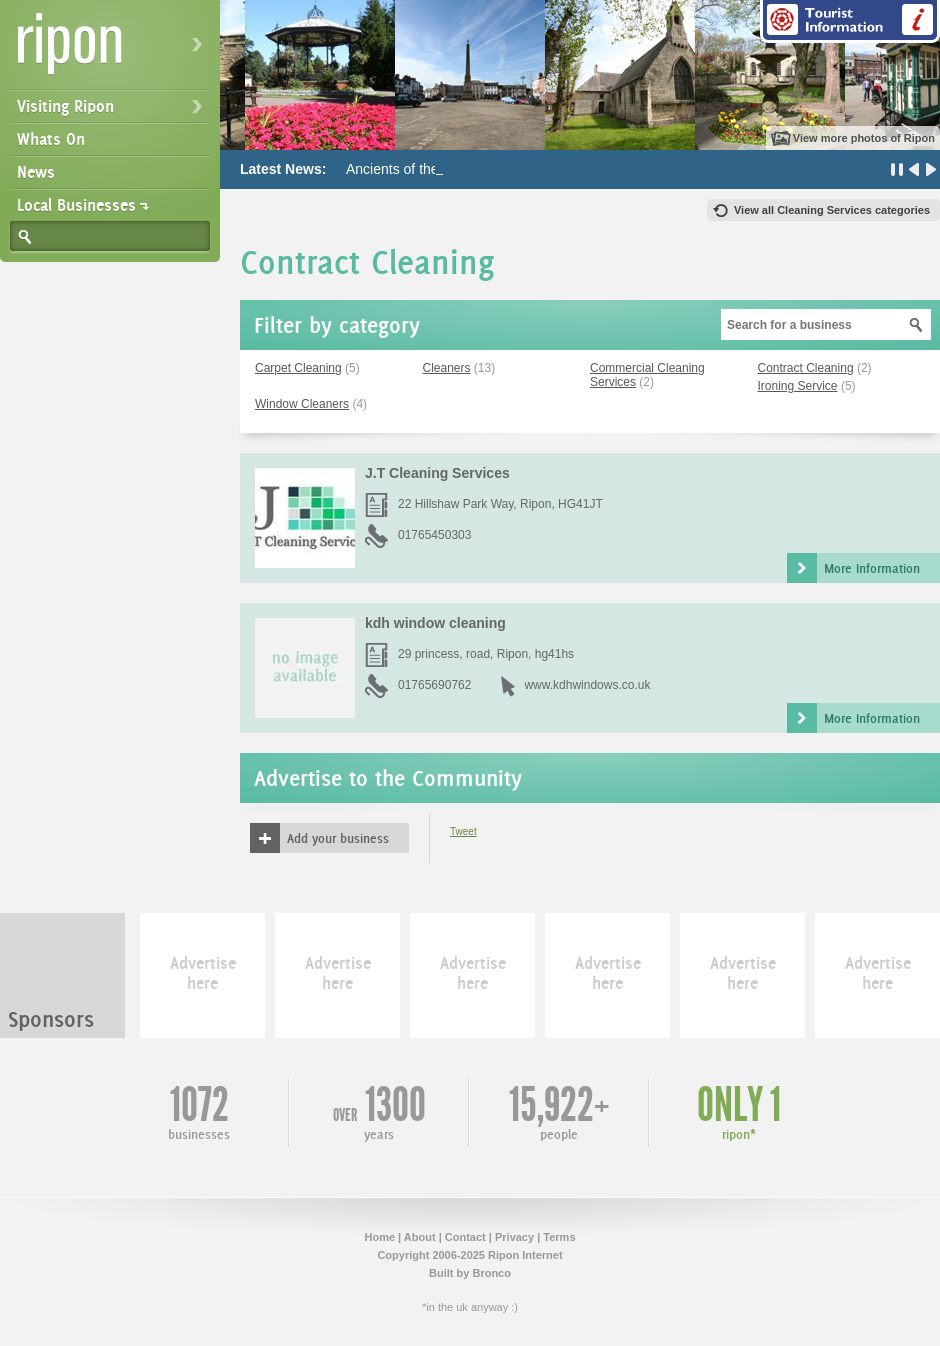 The width and height of the screenshot is (940, 1346). What do you see at coordinates (872, 568) in the screenshot?
I see `More Information` at bounding box center [872, 568].